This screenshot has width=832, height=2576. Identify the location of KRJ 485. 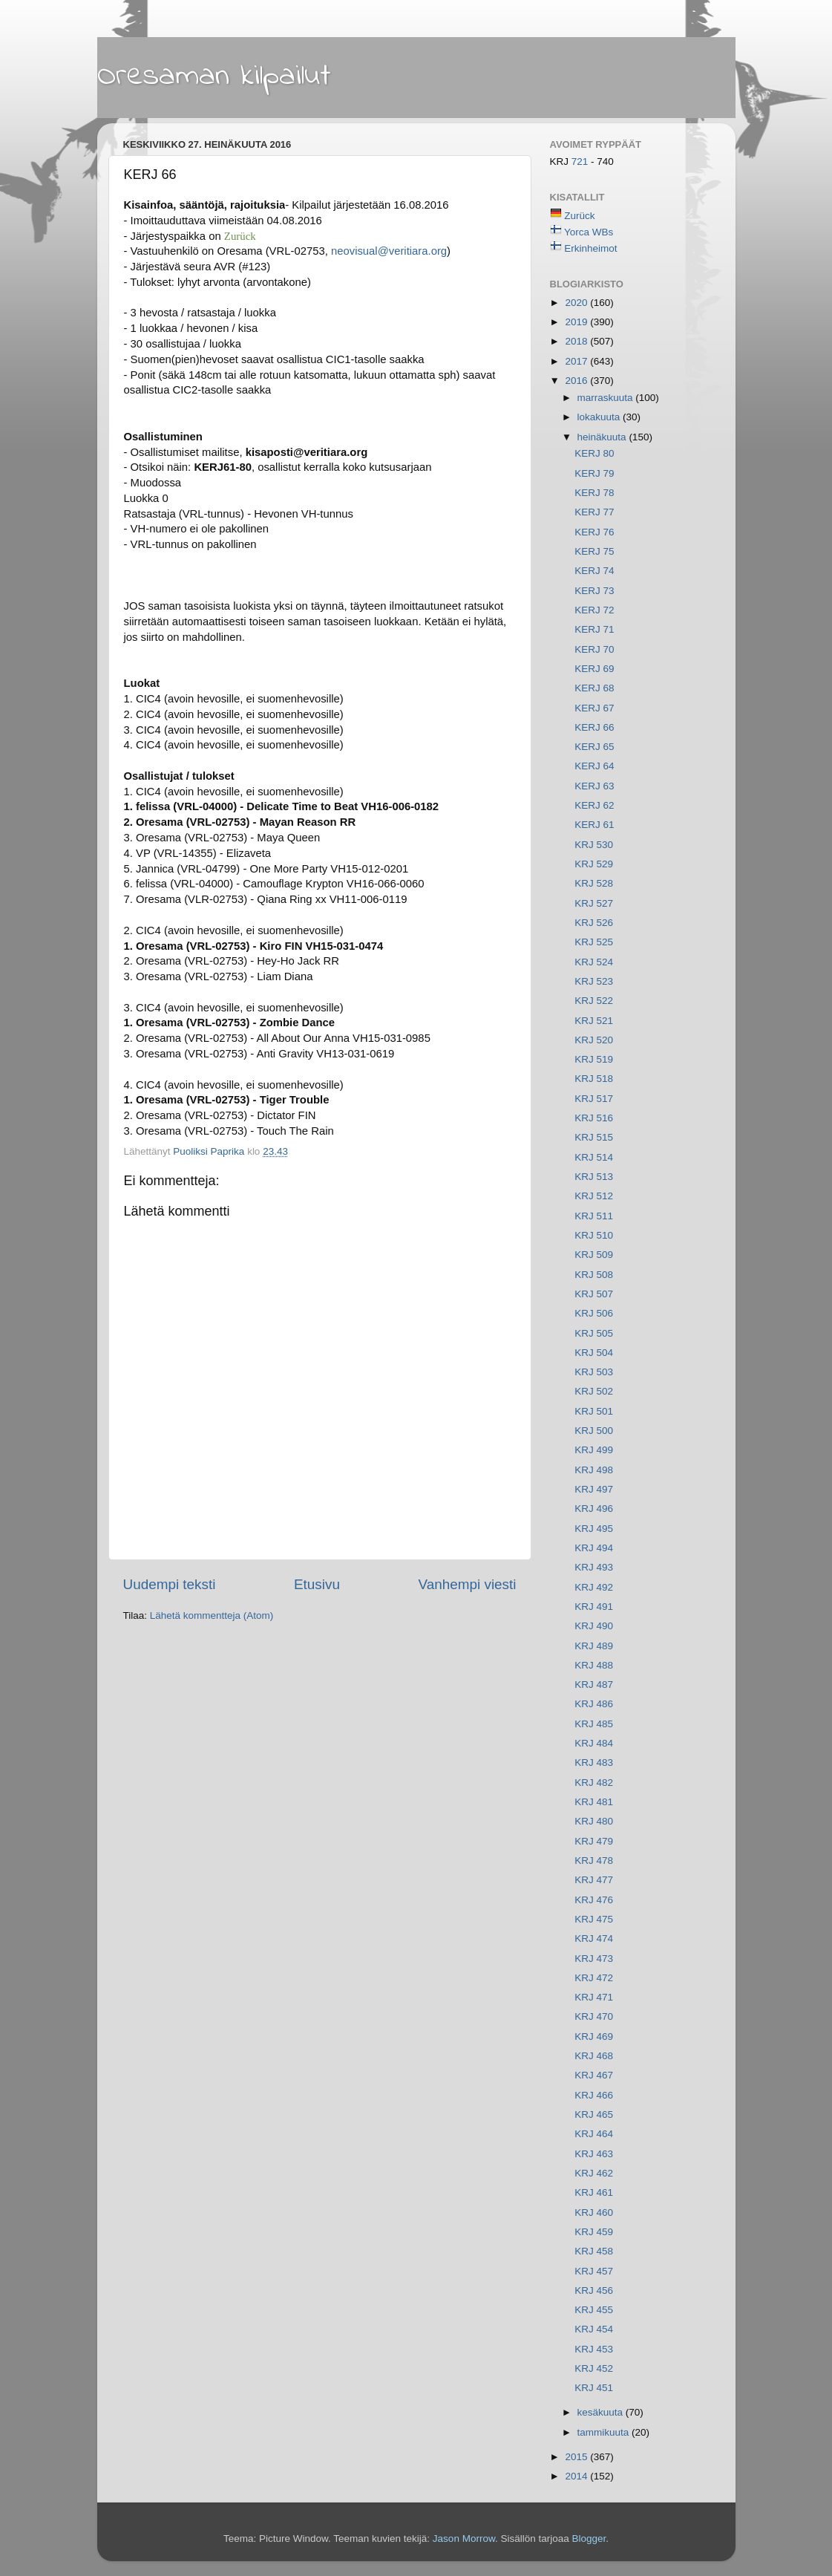
(593, 1723).